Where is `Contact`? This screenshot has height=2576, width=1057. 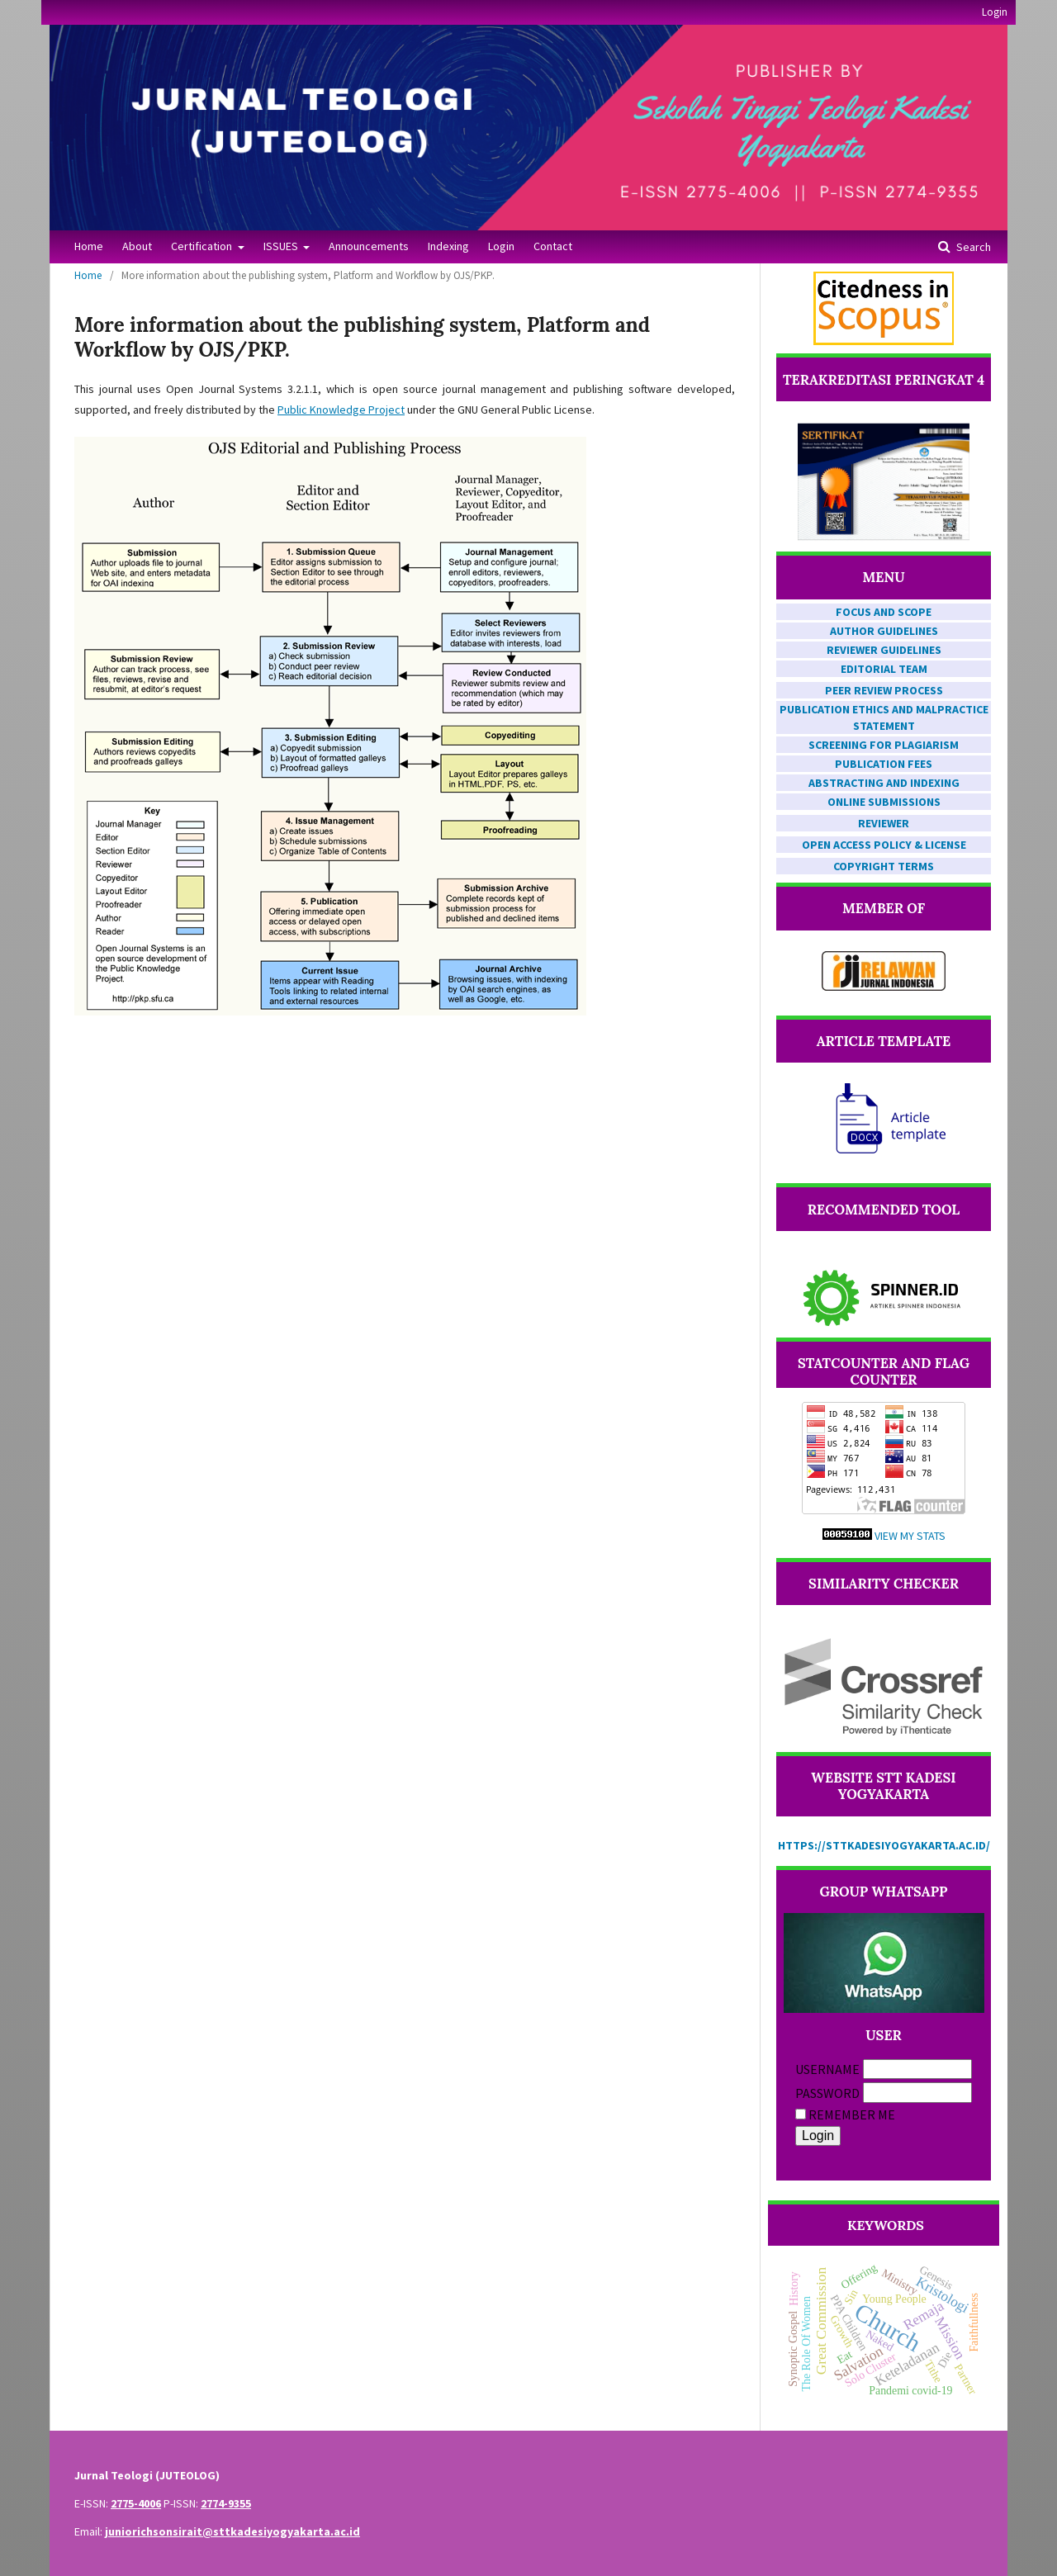
Contact is located at coordinates (552, 246).